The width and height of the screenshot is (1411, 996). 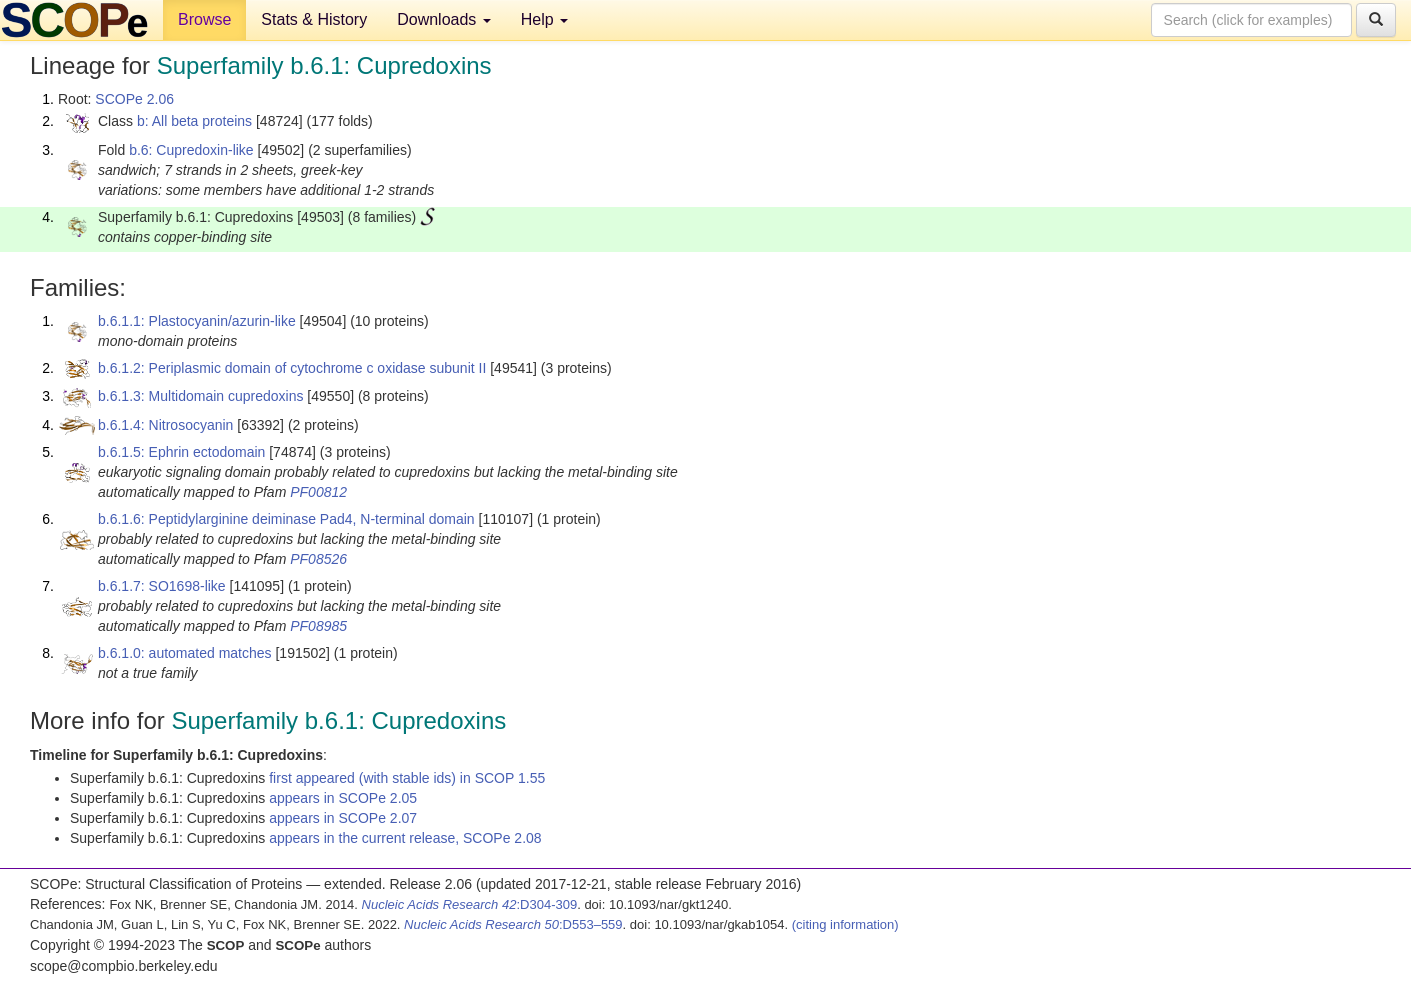 I want to click on b.6.1.5: Ephrin ectodomain, so click(x=181, y=452).